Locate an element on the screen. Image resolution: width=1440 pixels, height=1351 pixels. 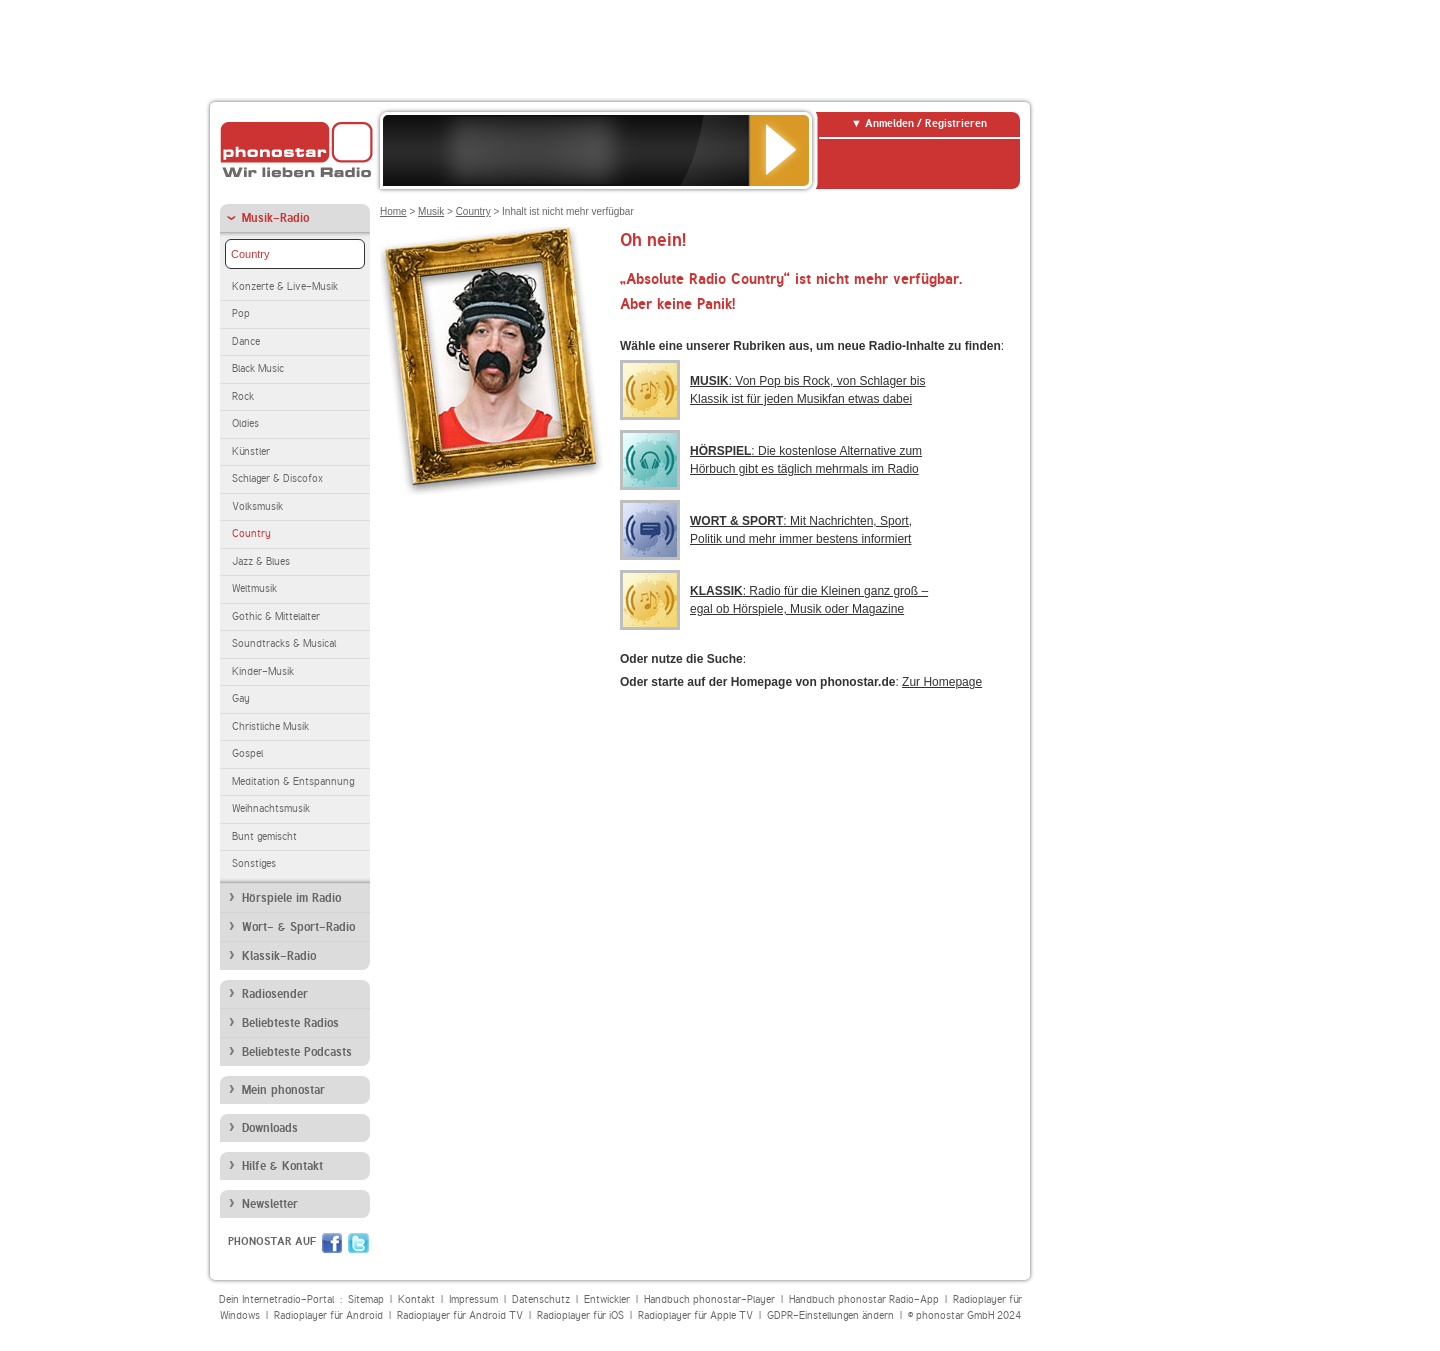
Kinder-Musik is located at coordinates (263, 671).